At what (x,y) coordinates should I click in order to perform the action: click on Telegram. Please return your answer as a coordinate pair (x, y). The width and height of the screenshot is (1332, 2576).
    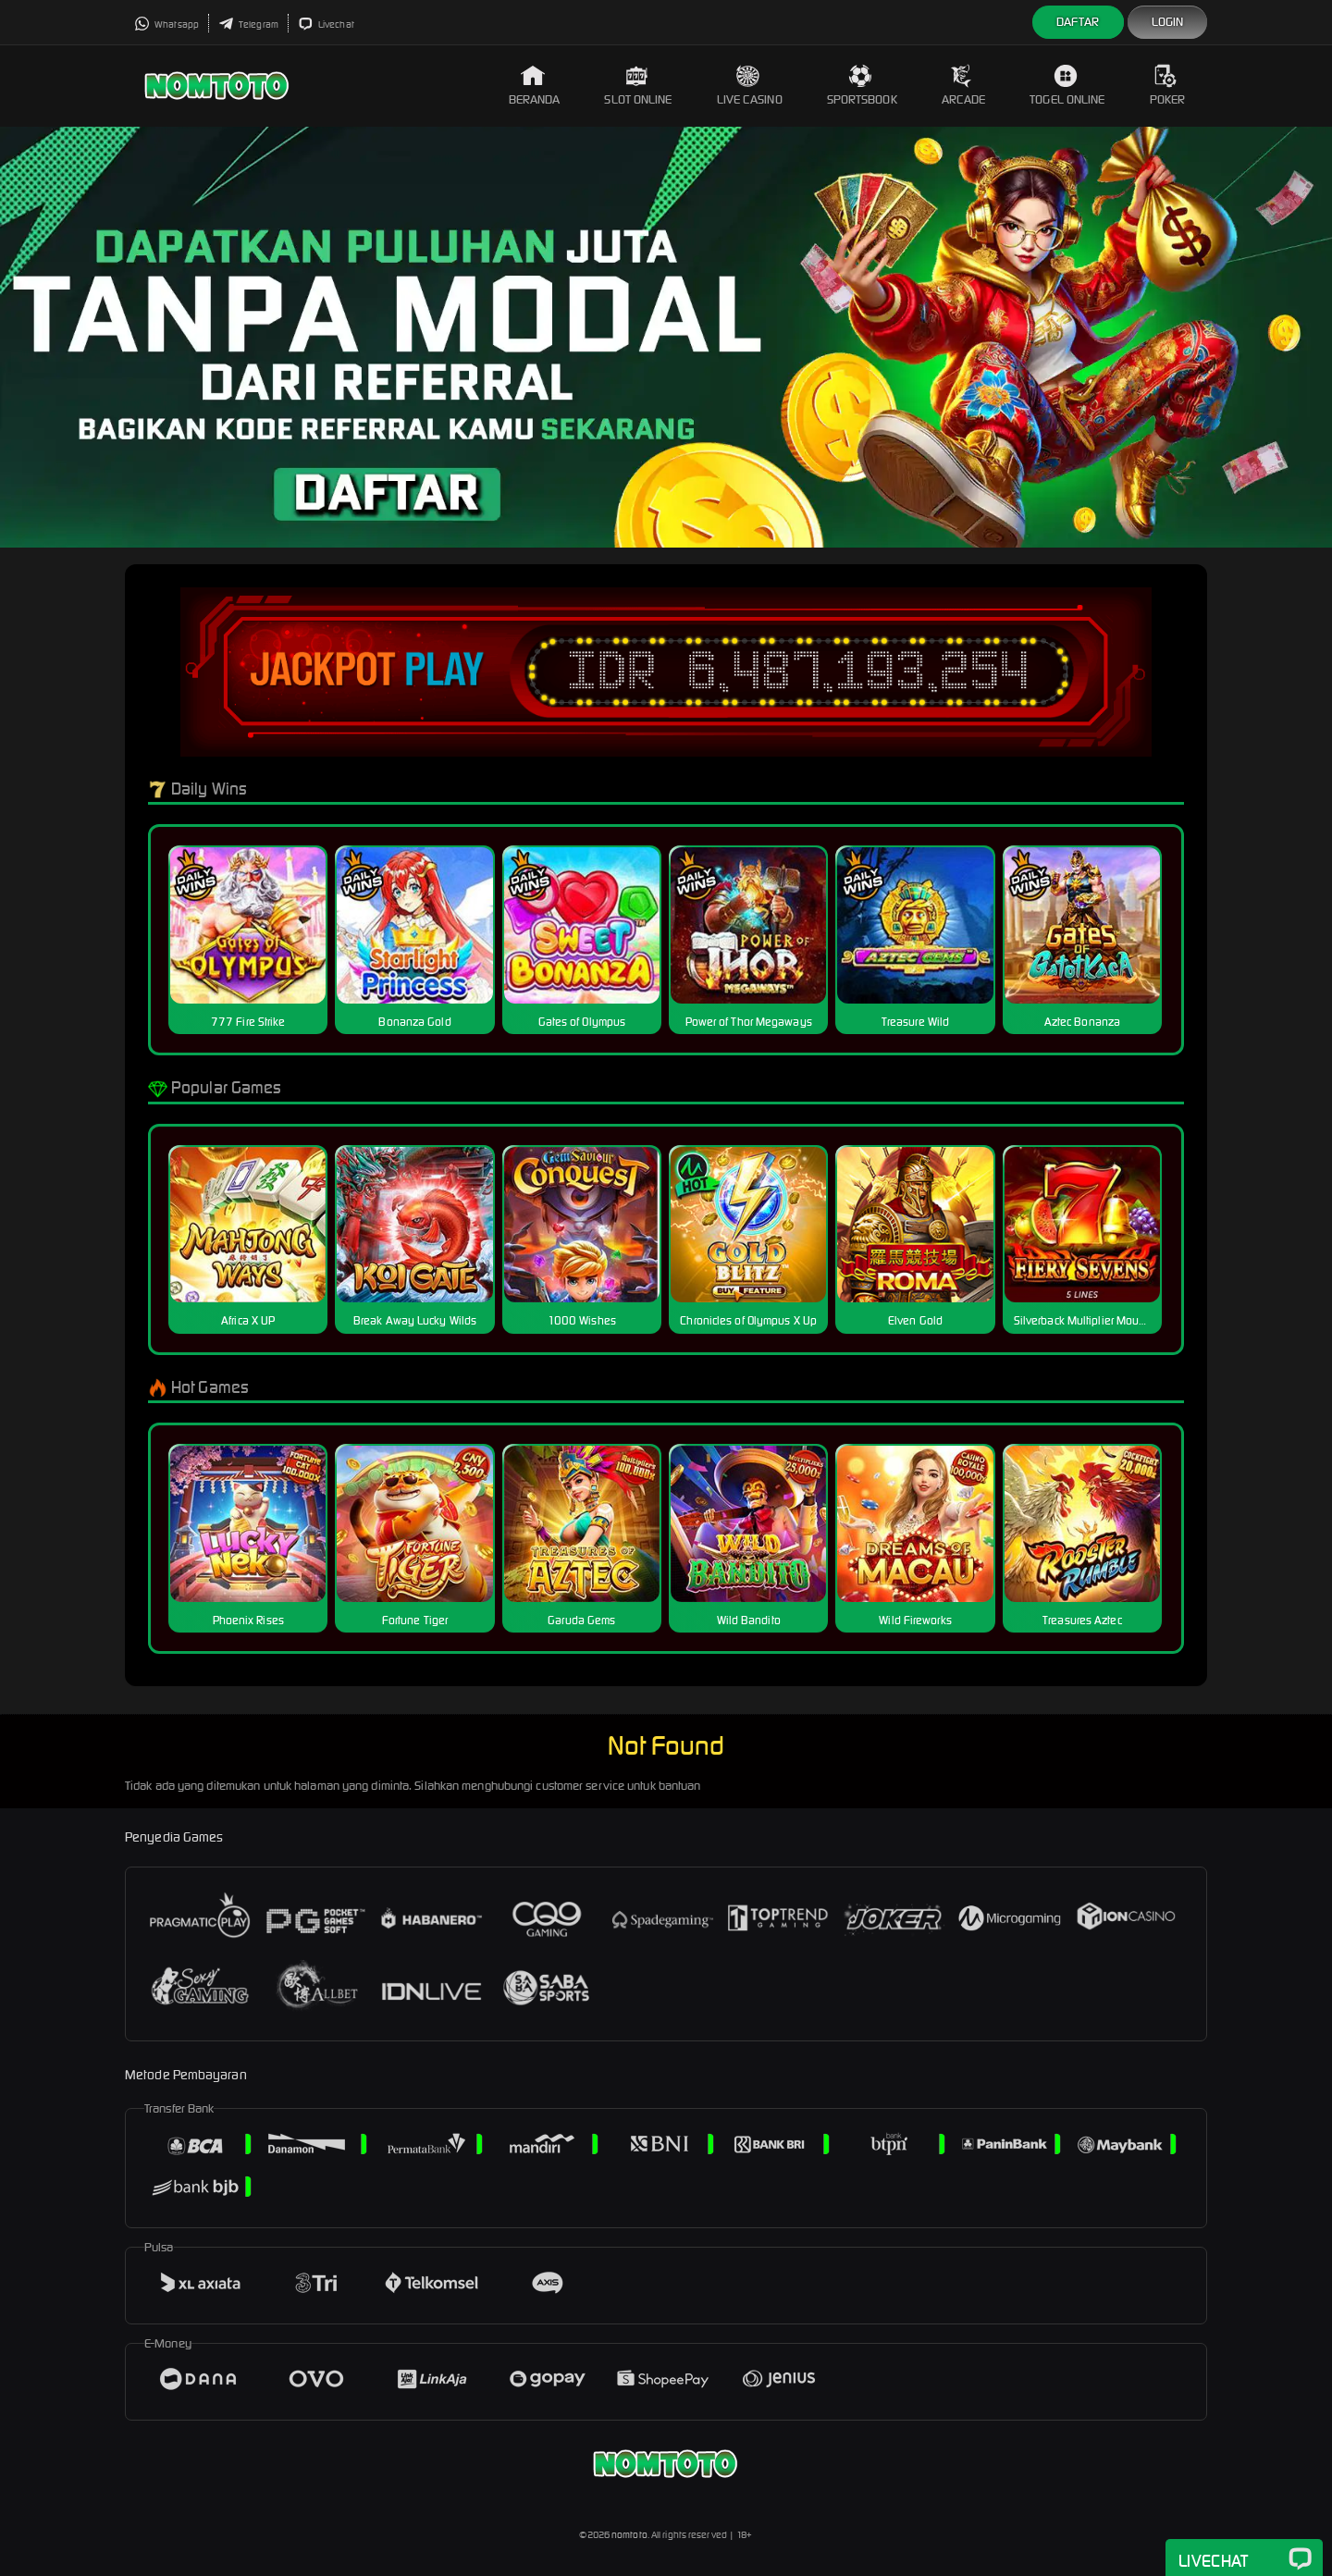
    Looking at the image, I should click on (248, 24).